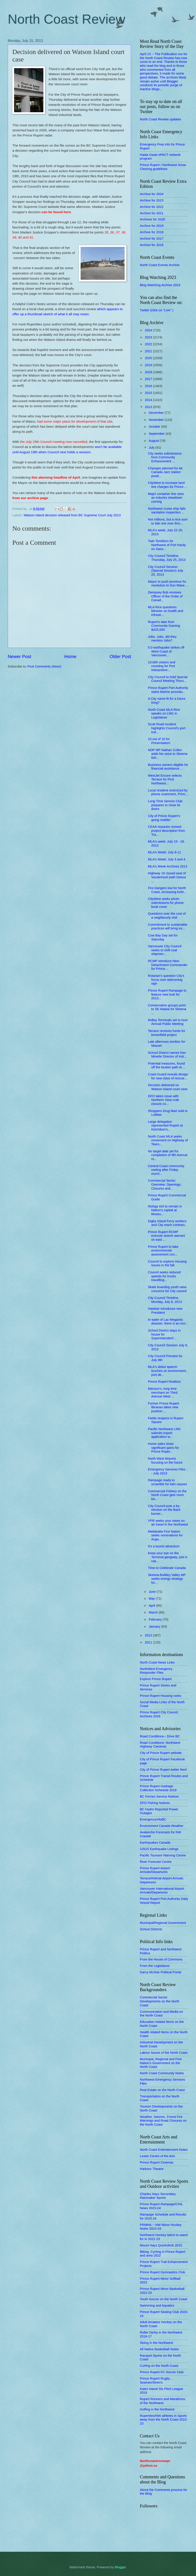 This screenshot has width=196, height=2576. Describe the element at coordinates (152, 1605) in the screenshot. I see `April` at that location.